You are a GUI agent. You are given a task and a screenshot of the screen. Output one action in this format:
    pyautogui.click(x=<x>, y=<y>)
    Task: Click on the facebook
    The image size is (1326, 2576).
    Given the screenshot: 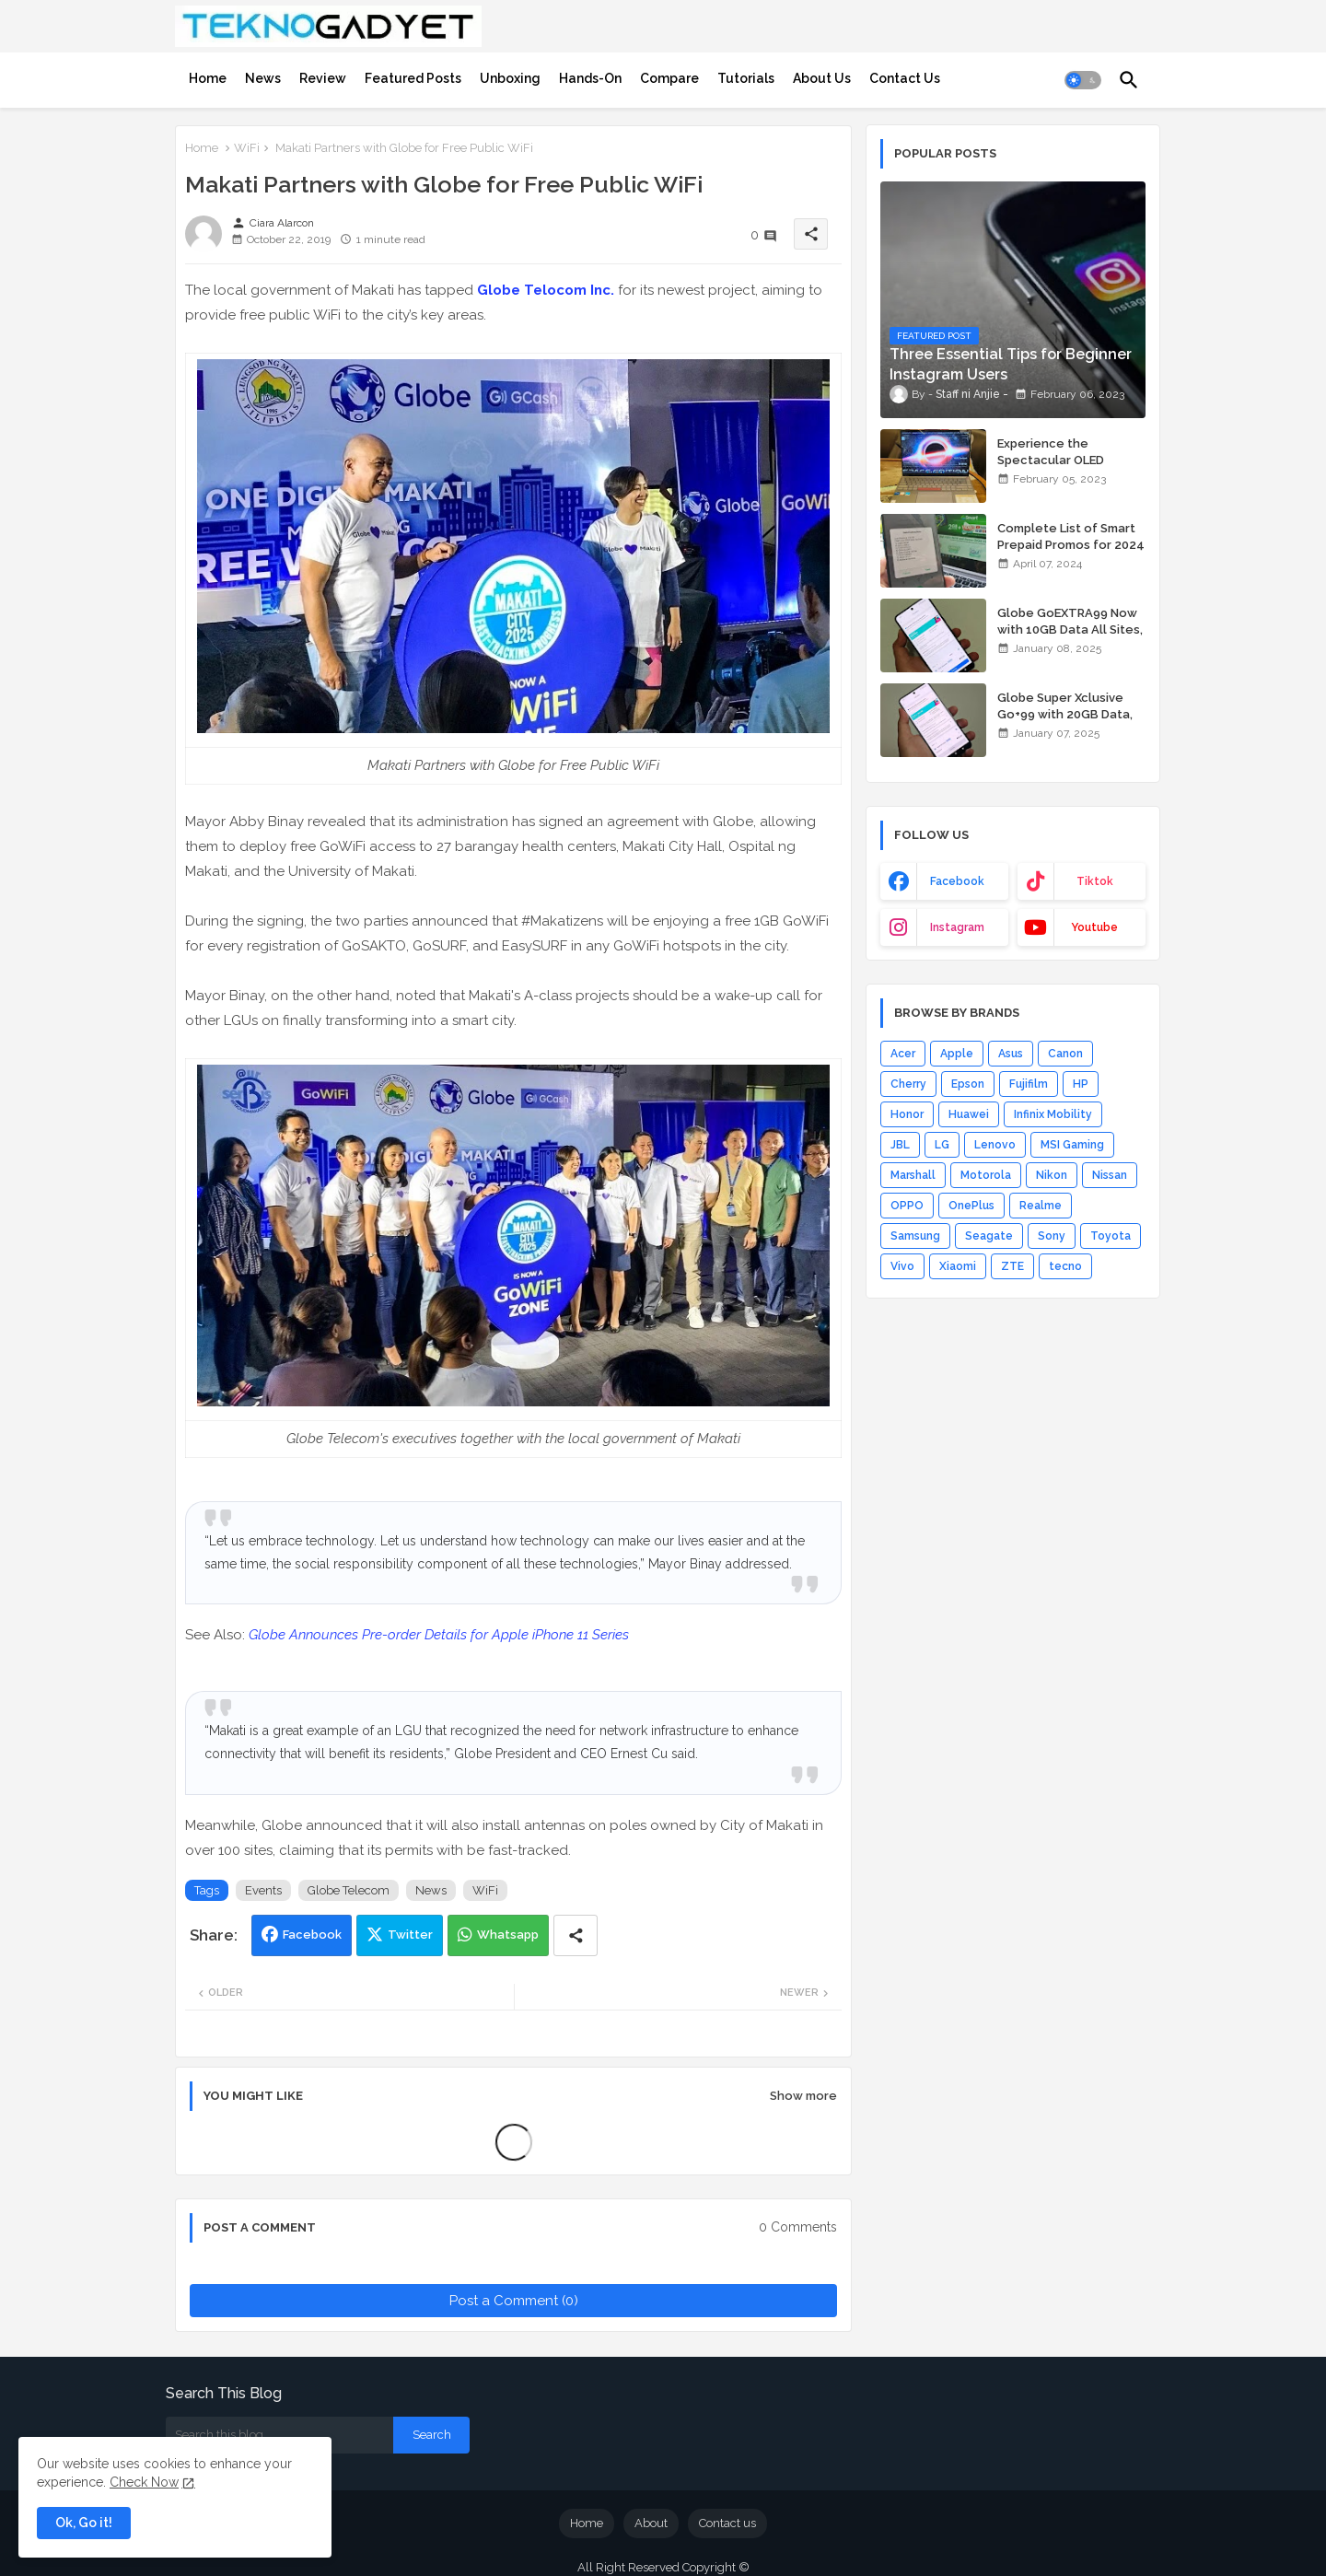 What is the action you would take?
    pyautogui.click(x=957, y=881)
    